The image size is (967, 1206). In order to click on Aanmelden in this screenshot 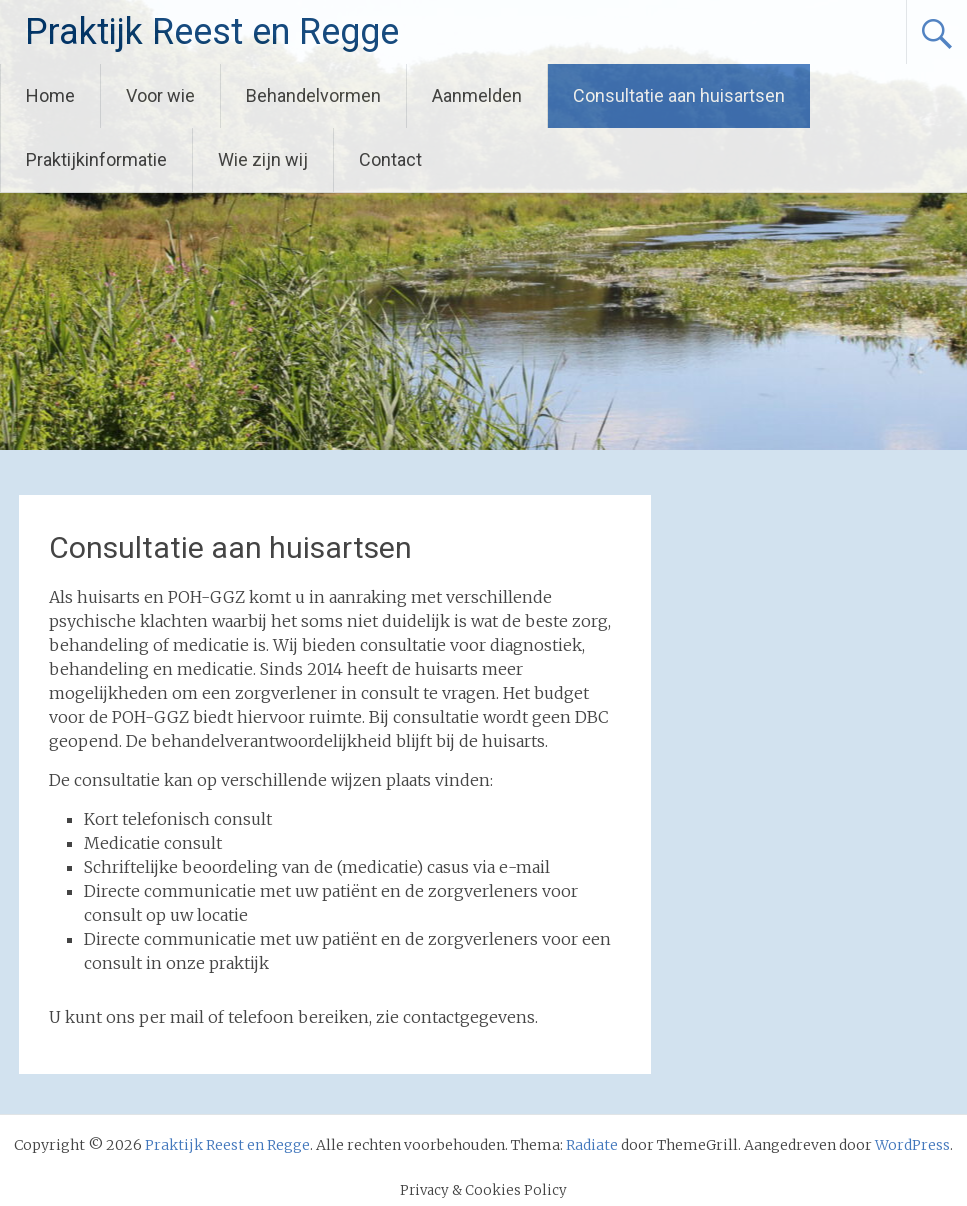, I will do `click(477, 95)`.